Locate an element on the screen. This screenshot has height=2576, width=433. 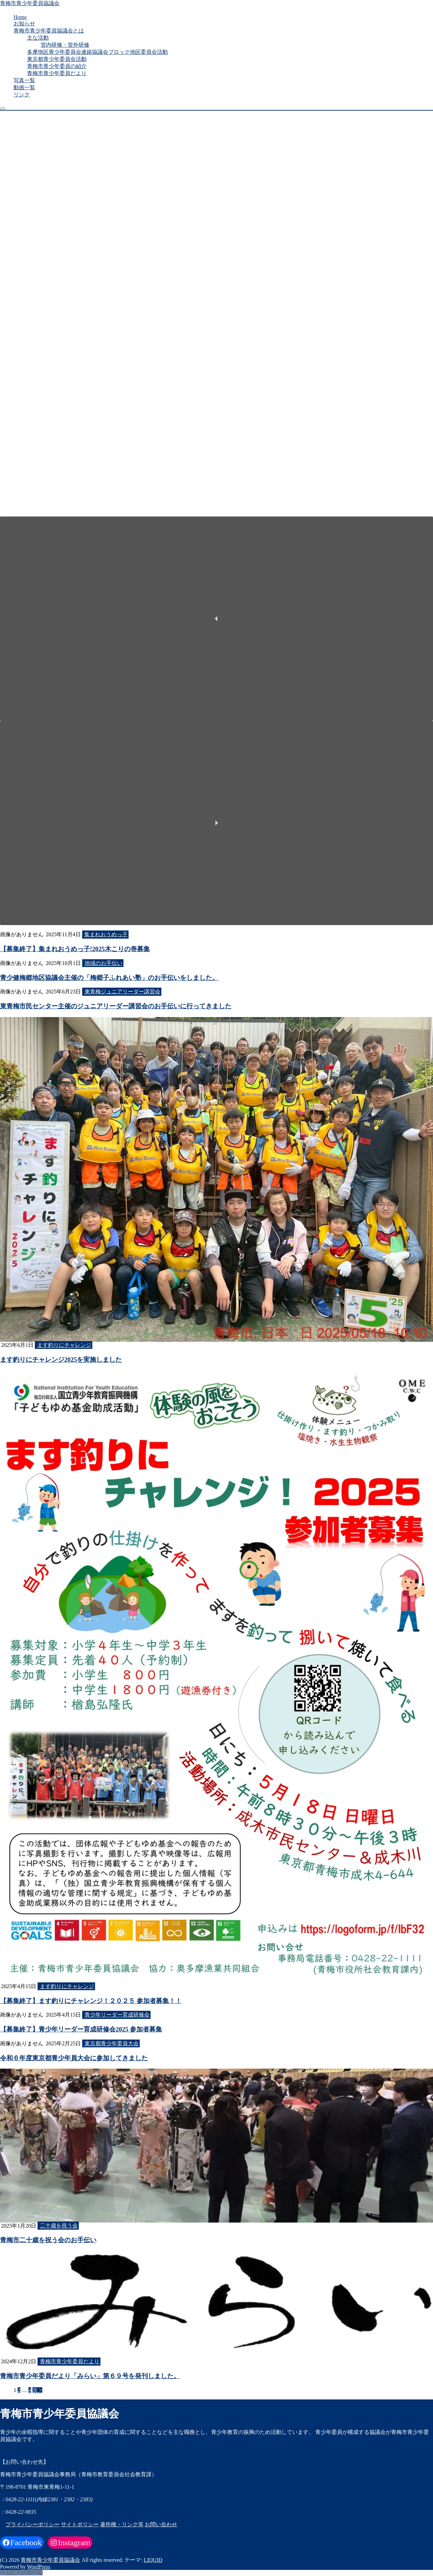
東京都青少年委員大会 is located at coordinates (112, 2043).